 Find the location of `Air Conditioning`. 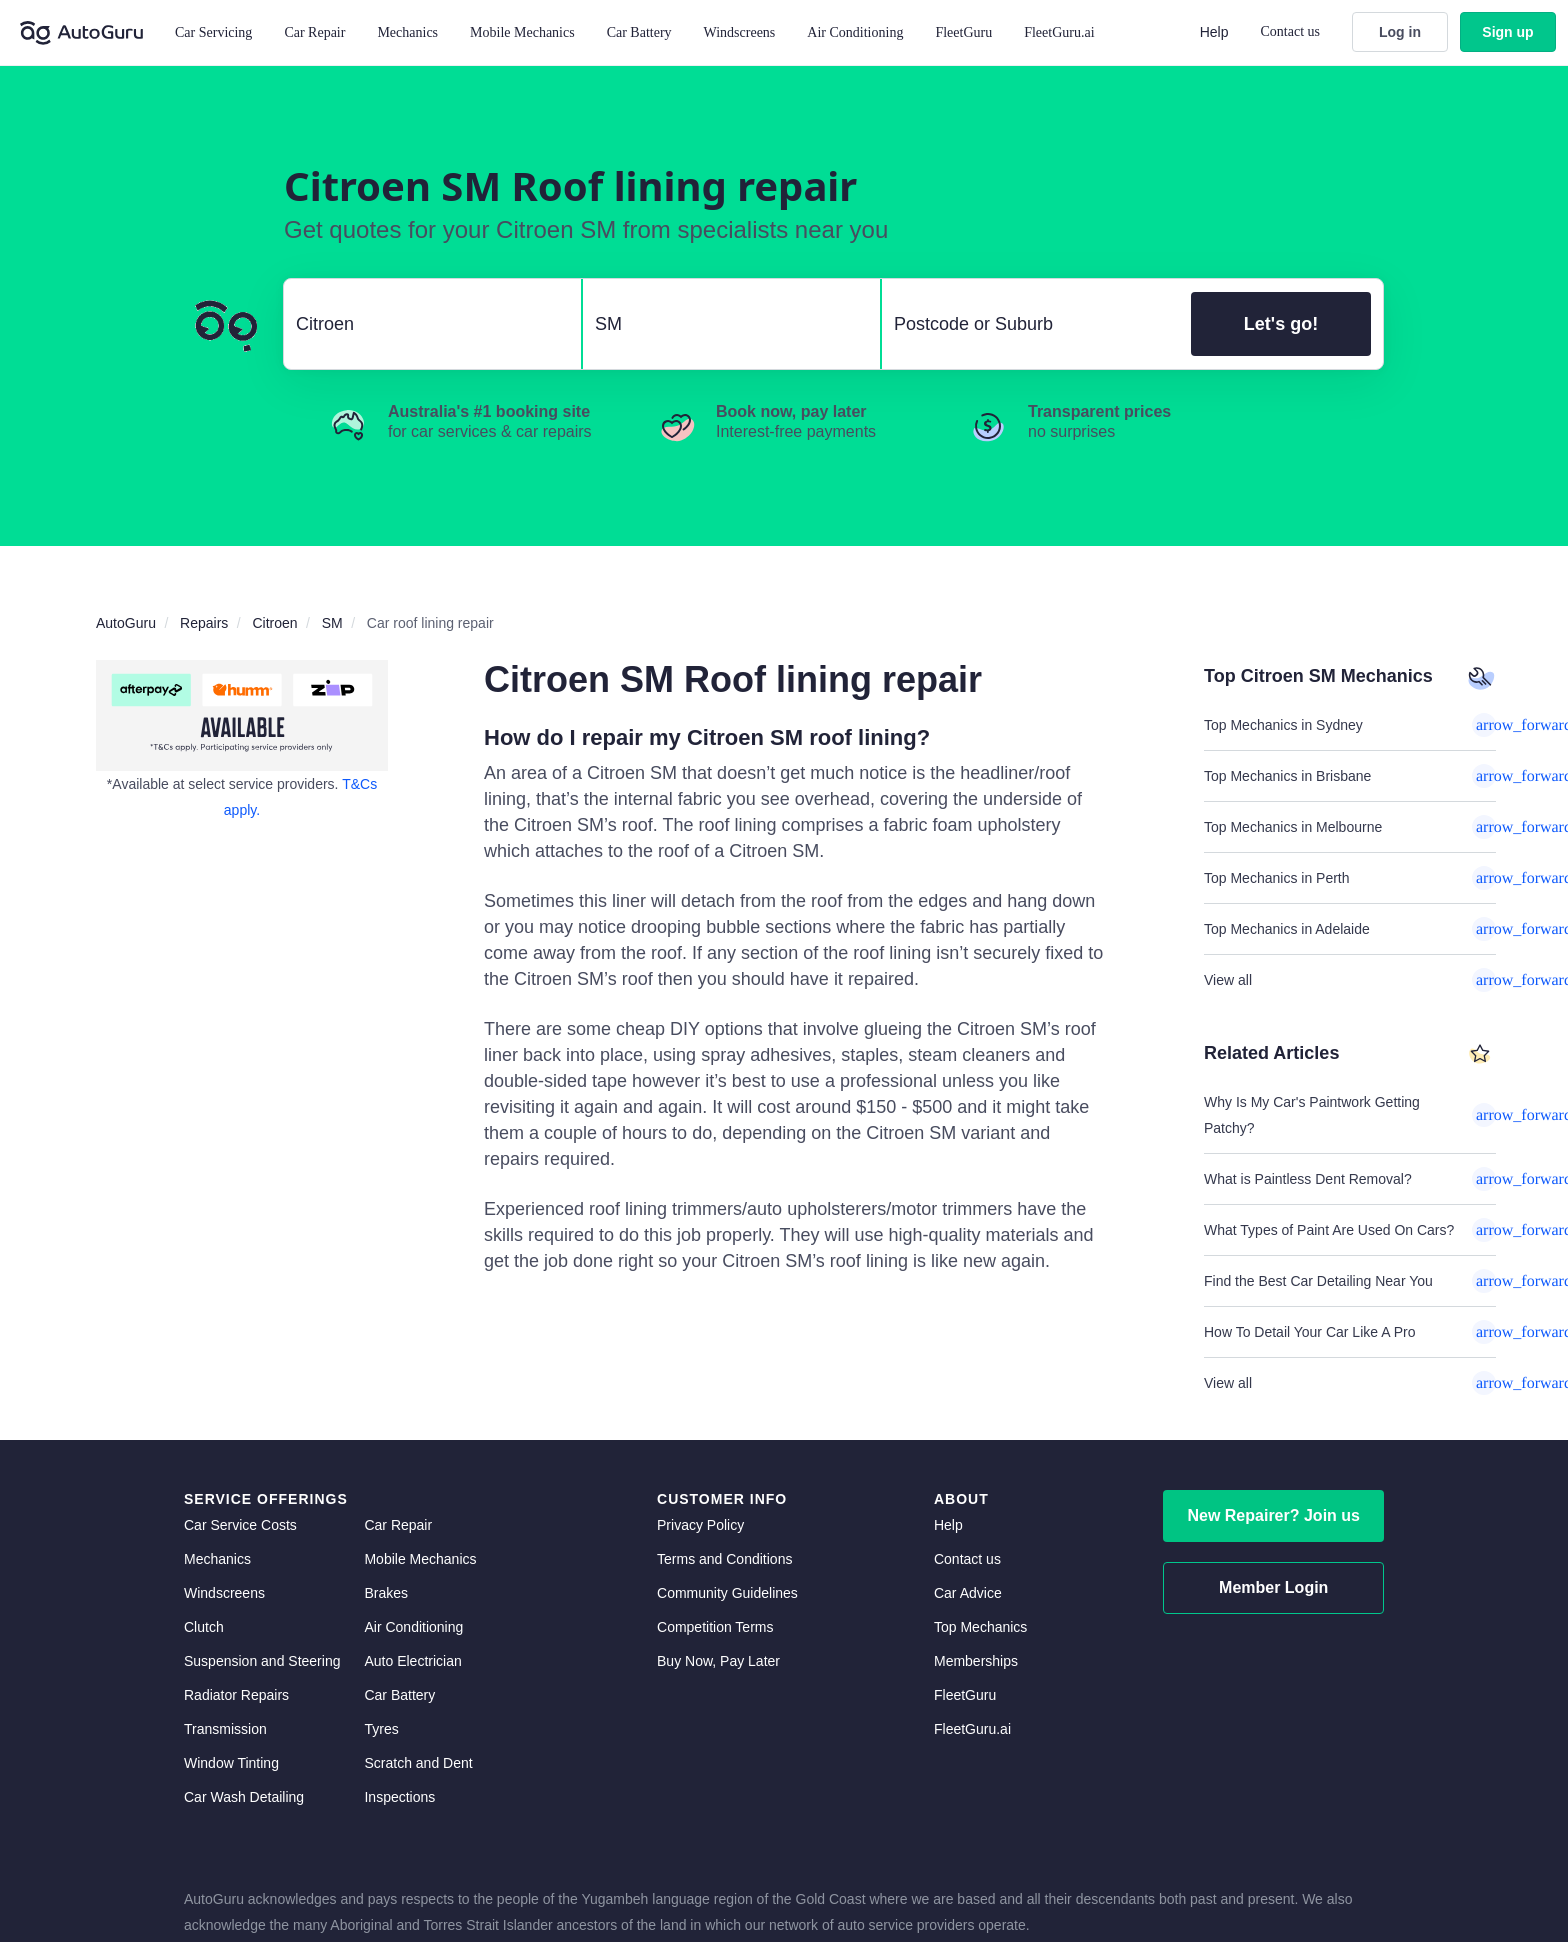

Air Conditioning is located at coordinates (413, 1627).